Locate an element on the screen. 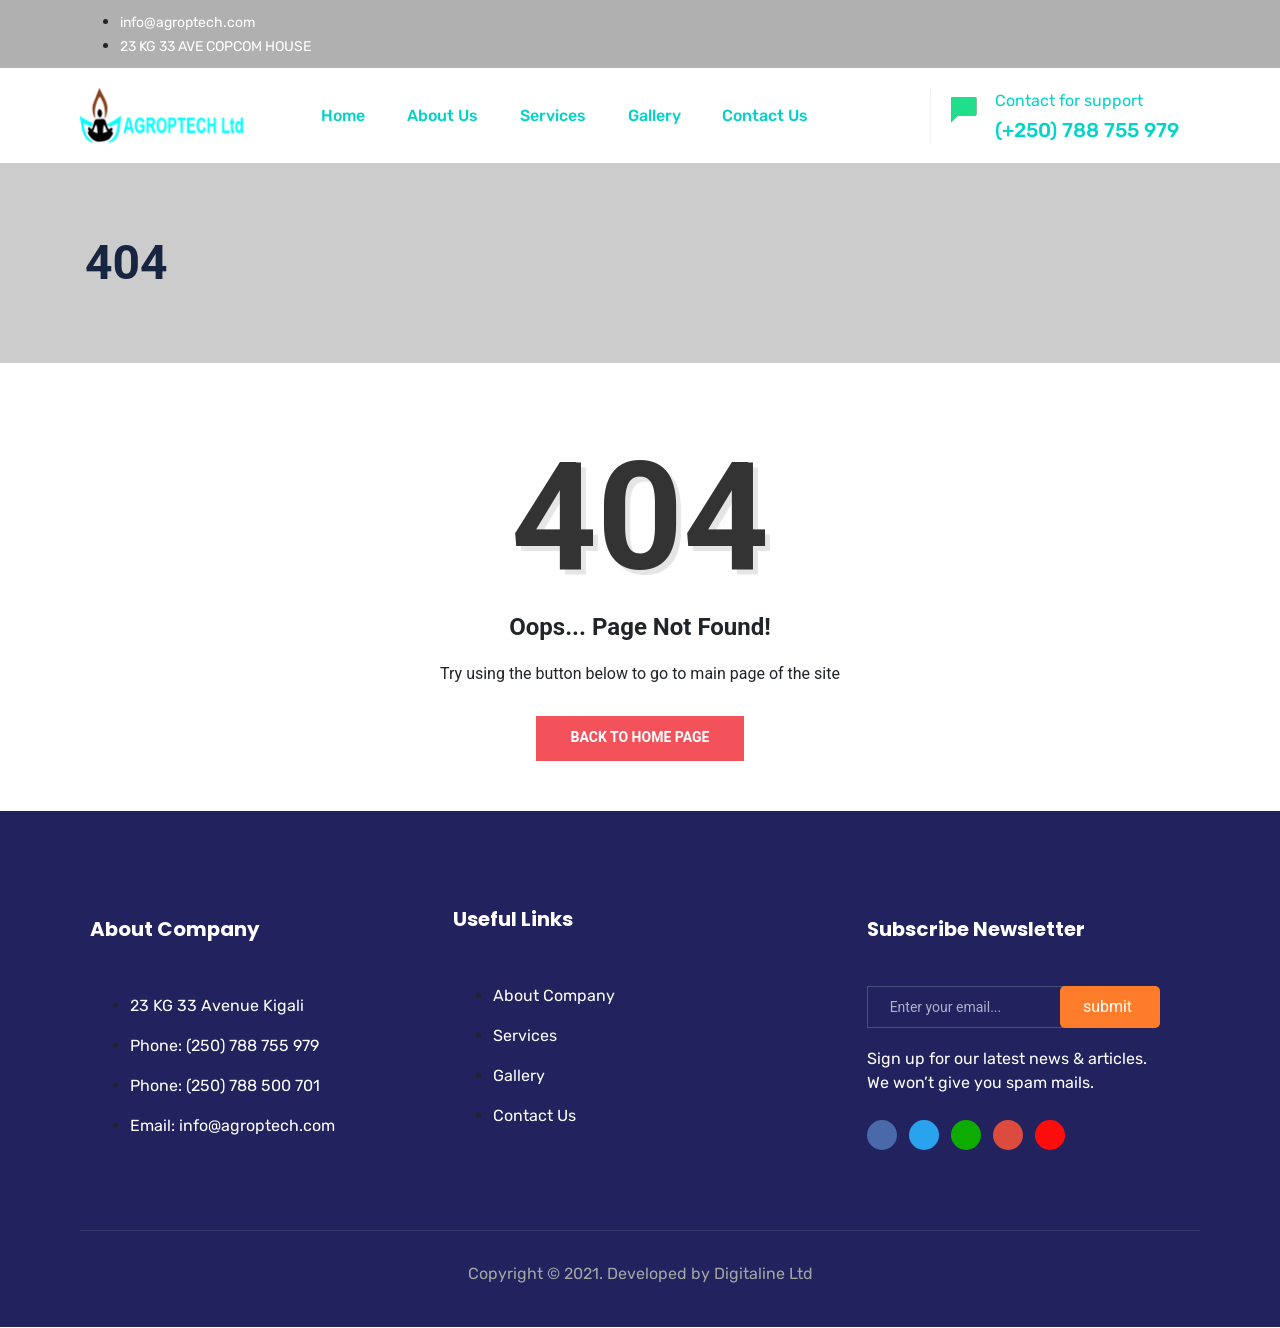 The image size is (1280, 1328). Contact Us is located at coordinates (766, 115).